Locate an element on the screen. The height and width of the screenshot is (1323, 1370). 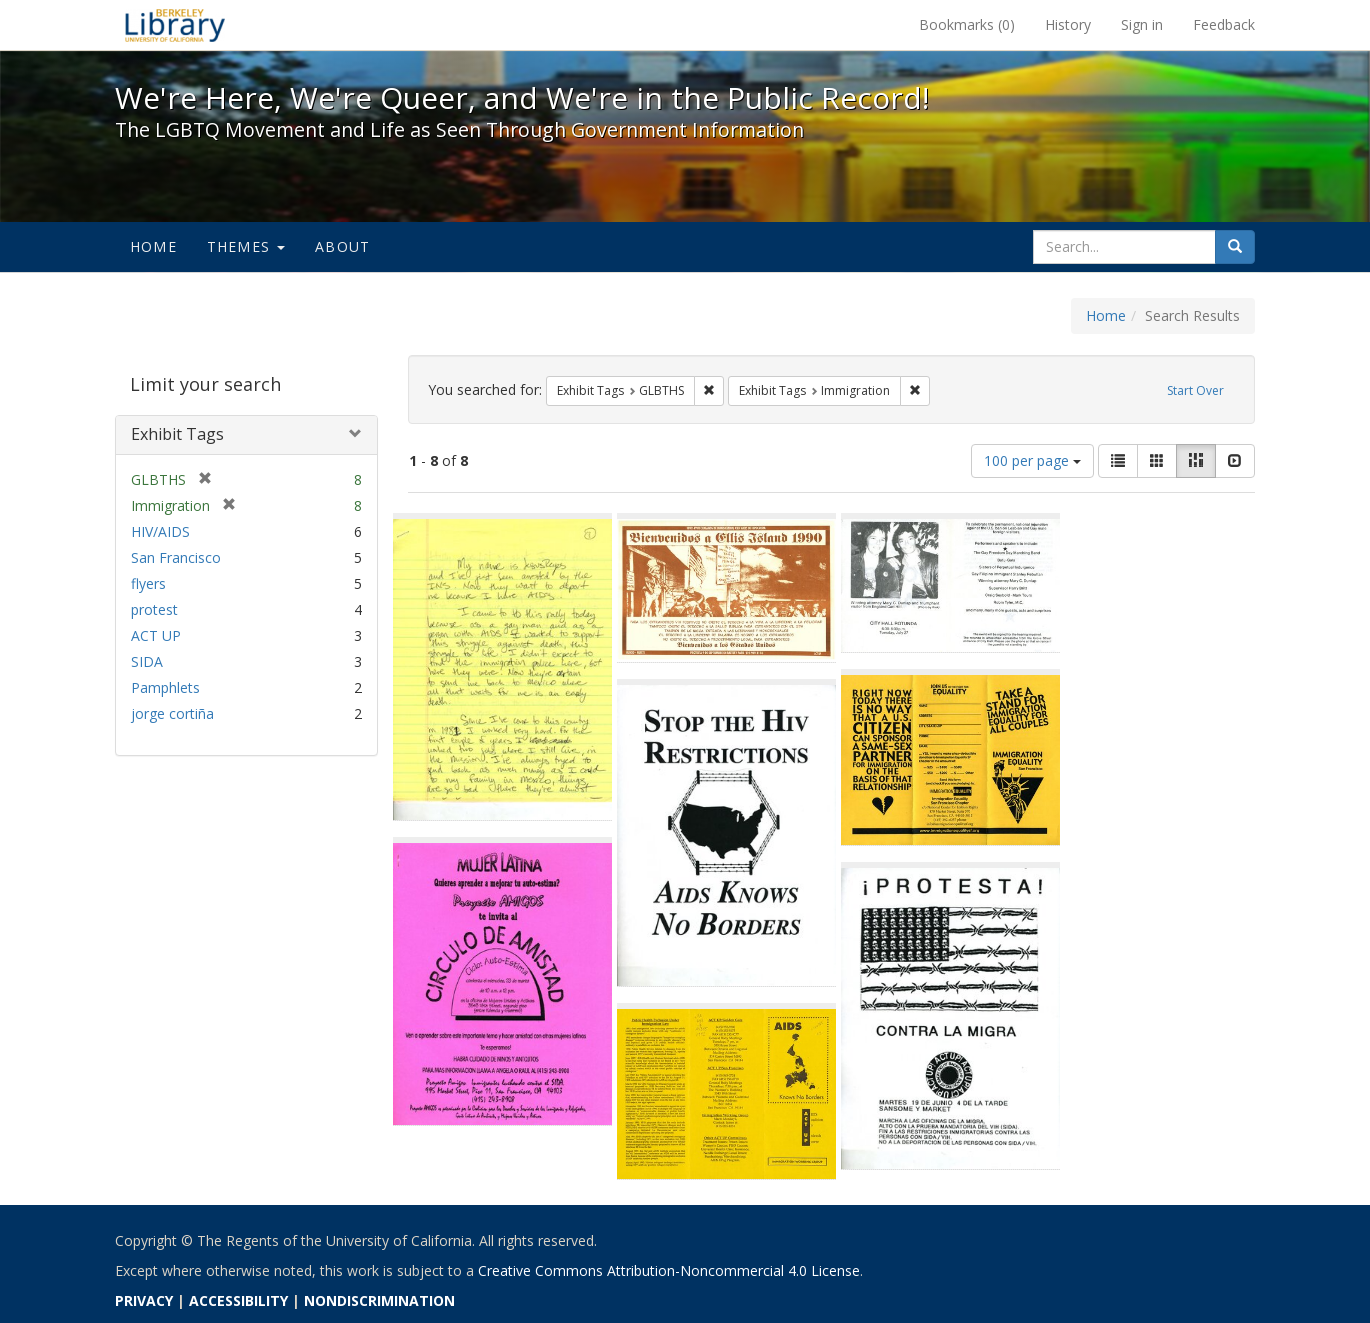
Feedback is located at coordinates (1224, 24).